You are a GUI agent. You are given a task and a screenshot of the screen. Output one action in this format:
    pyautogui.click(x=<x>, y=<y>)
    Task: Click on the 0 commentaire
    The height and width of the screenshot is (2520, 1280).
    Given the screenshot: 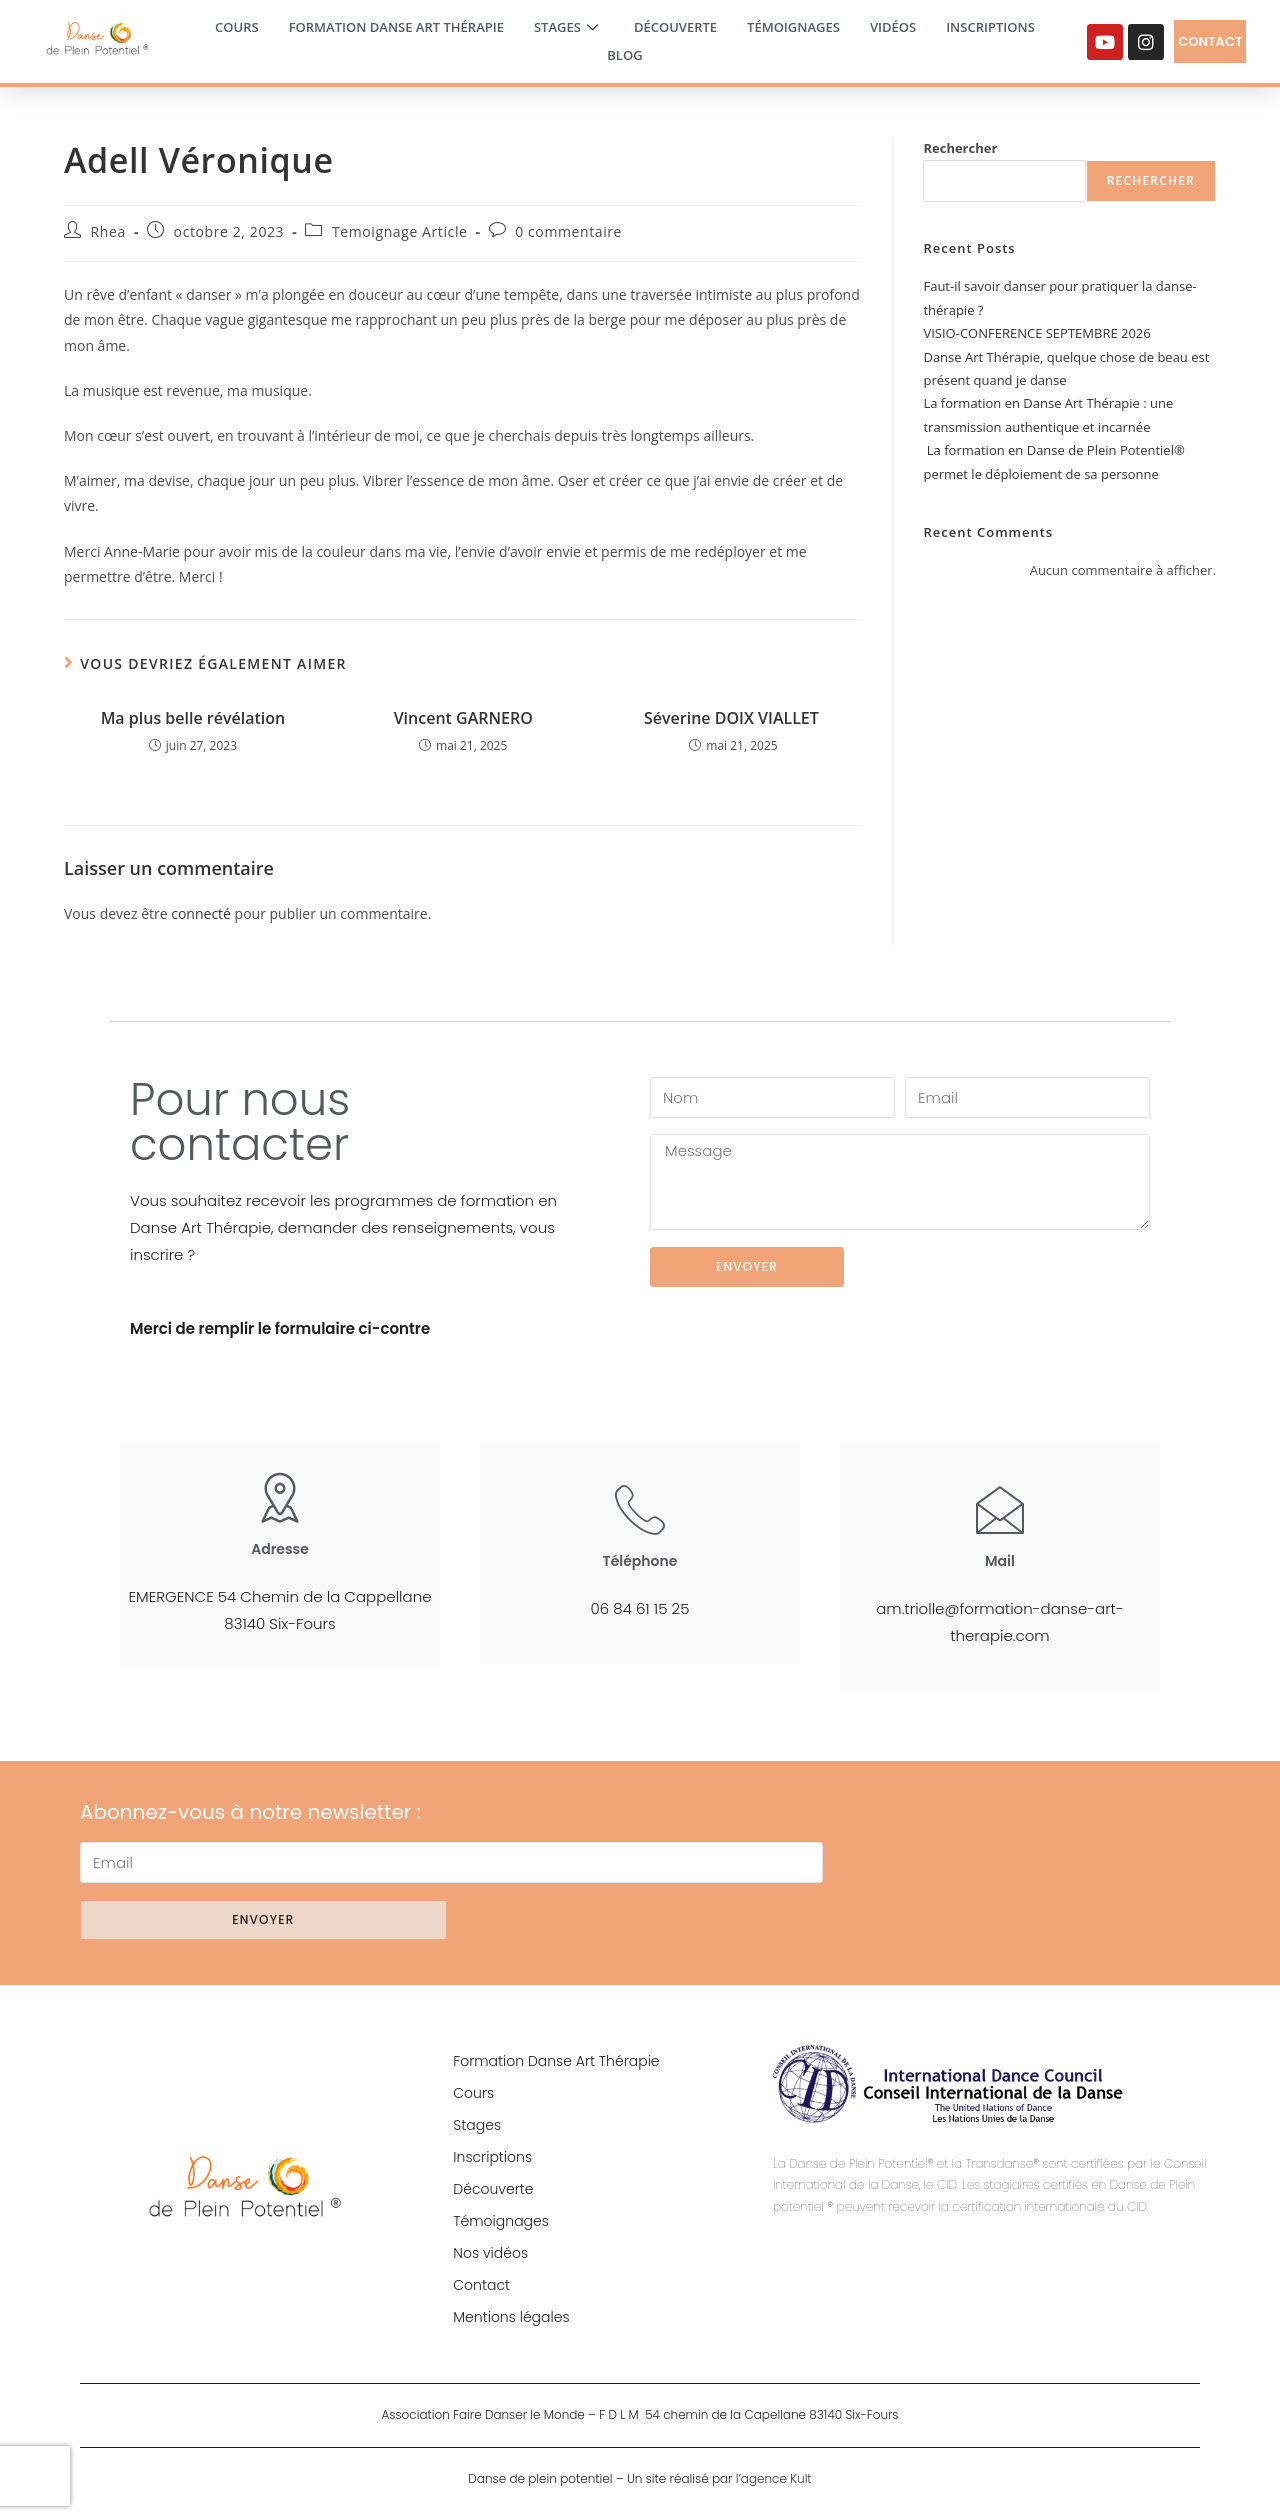 What is the action you would take?
    pyautogui.click(x=568, y=231)
    